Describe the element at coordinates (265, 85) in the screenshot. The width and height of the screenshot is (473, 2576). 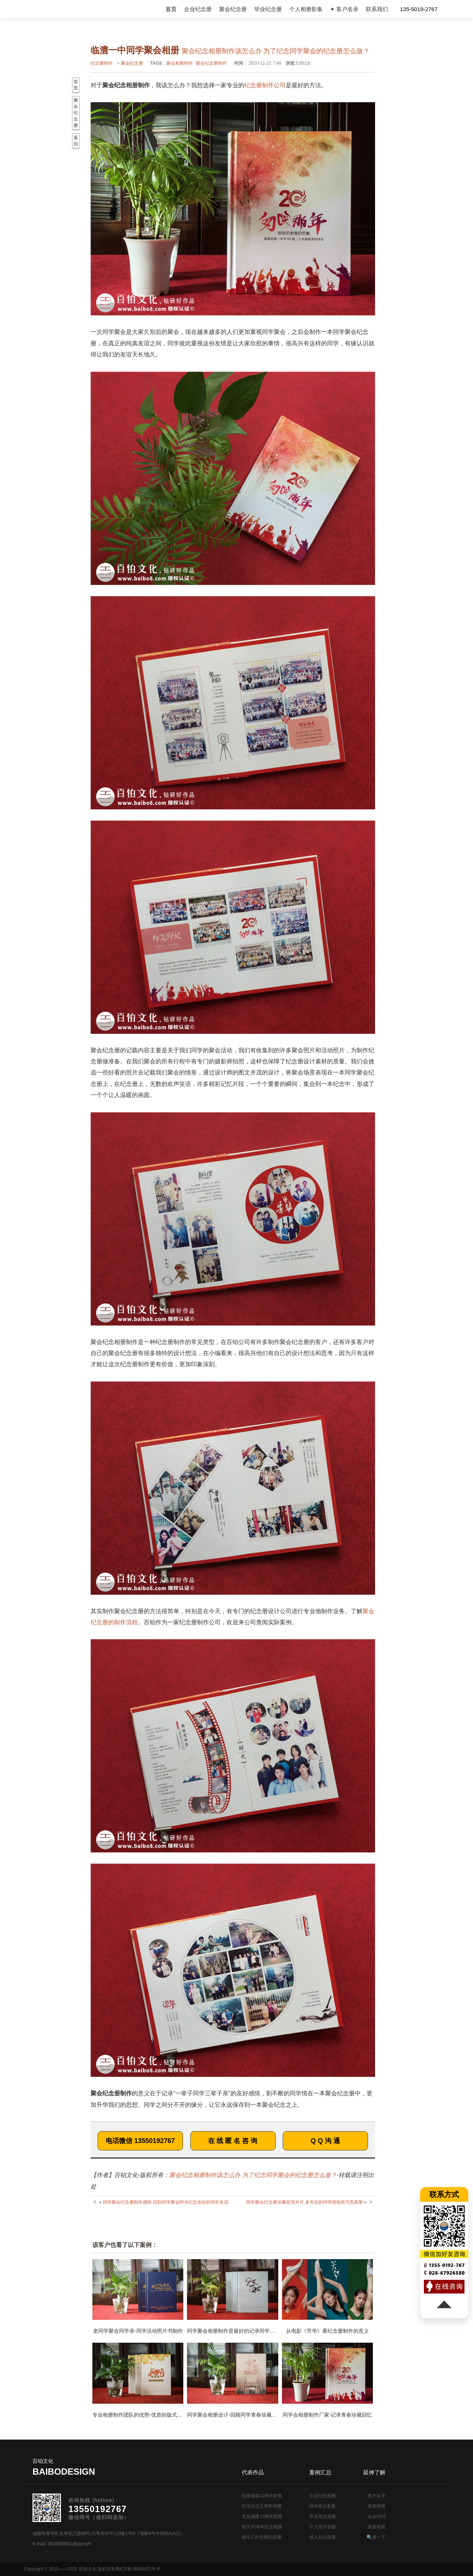
I see `纪念册制作公司` at that location.